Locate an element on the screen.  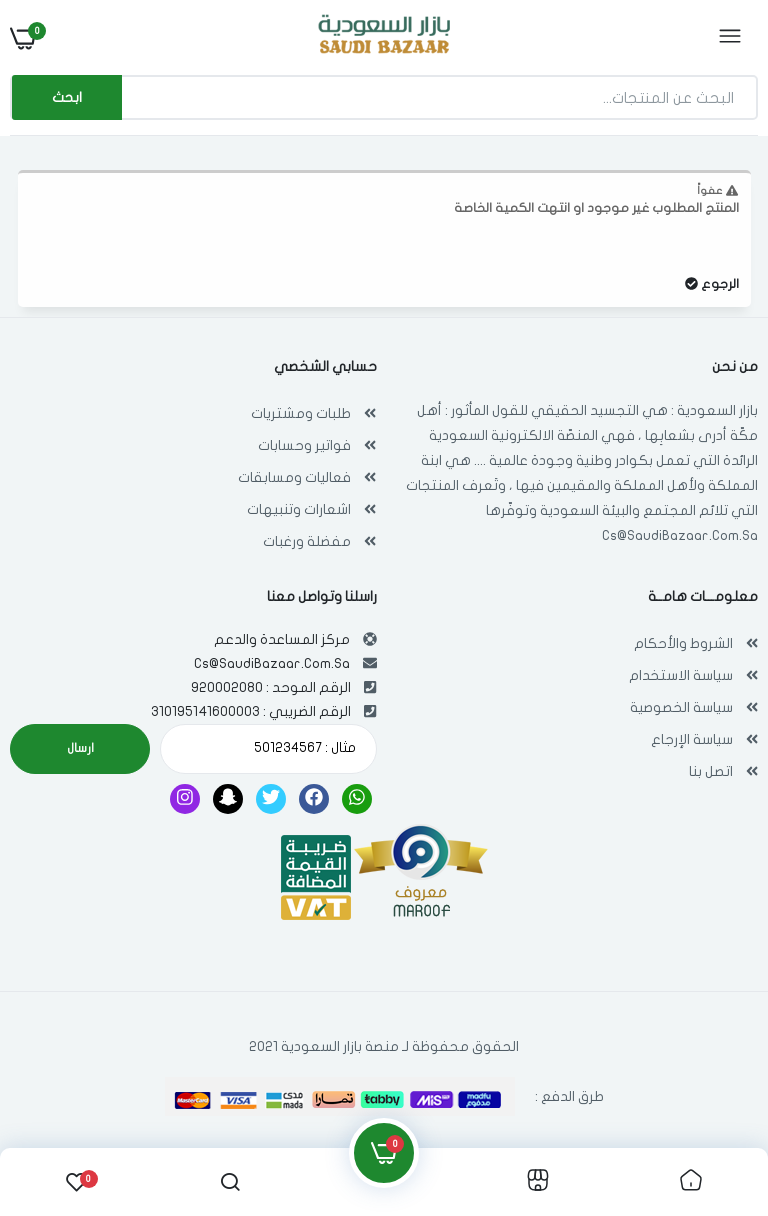
[link] is located at coordinates (691, 1182).